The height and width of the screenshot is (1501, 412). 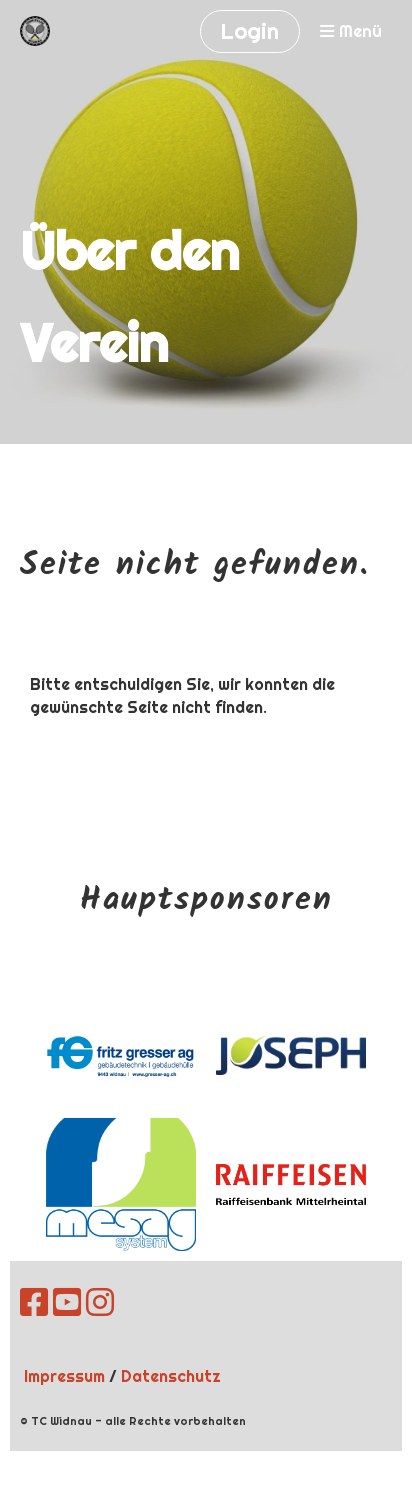 I want to click on Login, so click(x=250, y=31).